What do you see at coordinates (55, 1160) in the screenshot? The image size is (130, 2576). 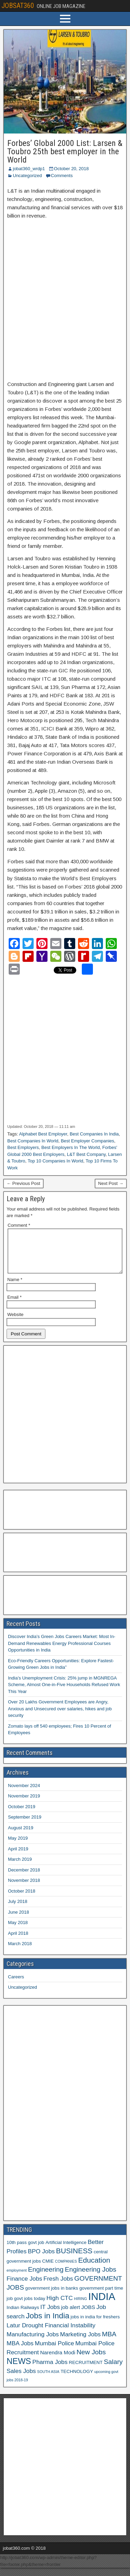 I see `Top 10 Companies In World` at bounding box center [55, 1160].